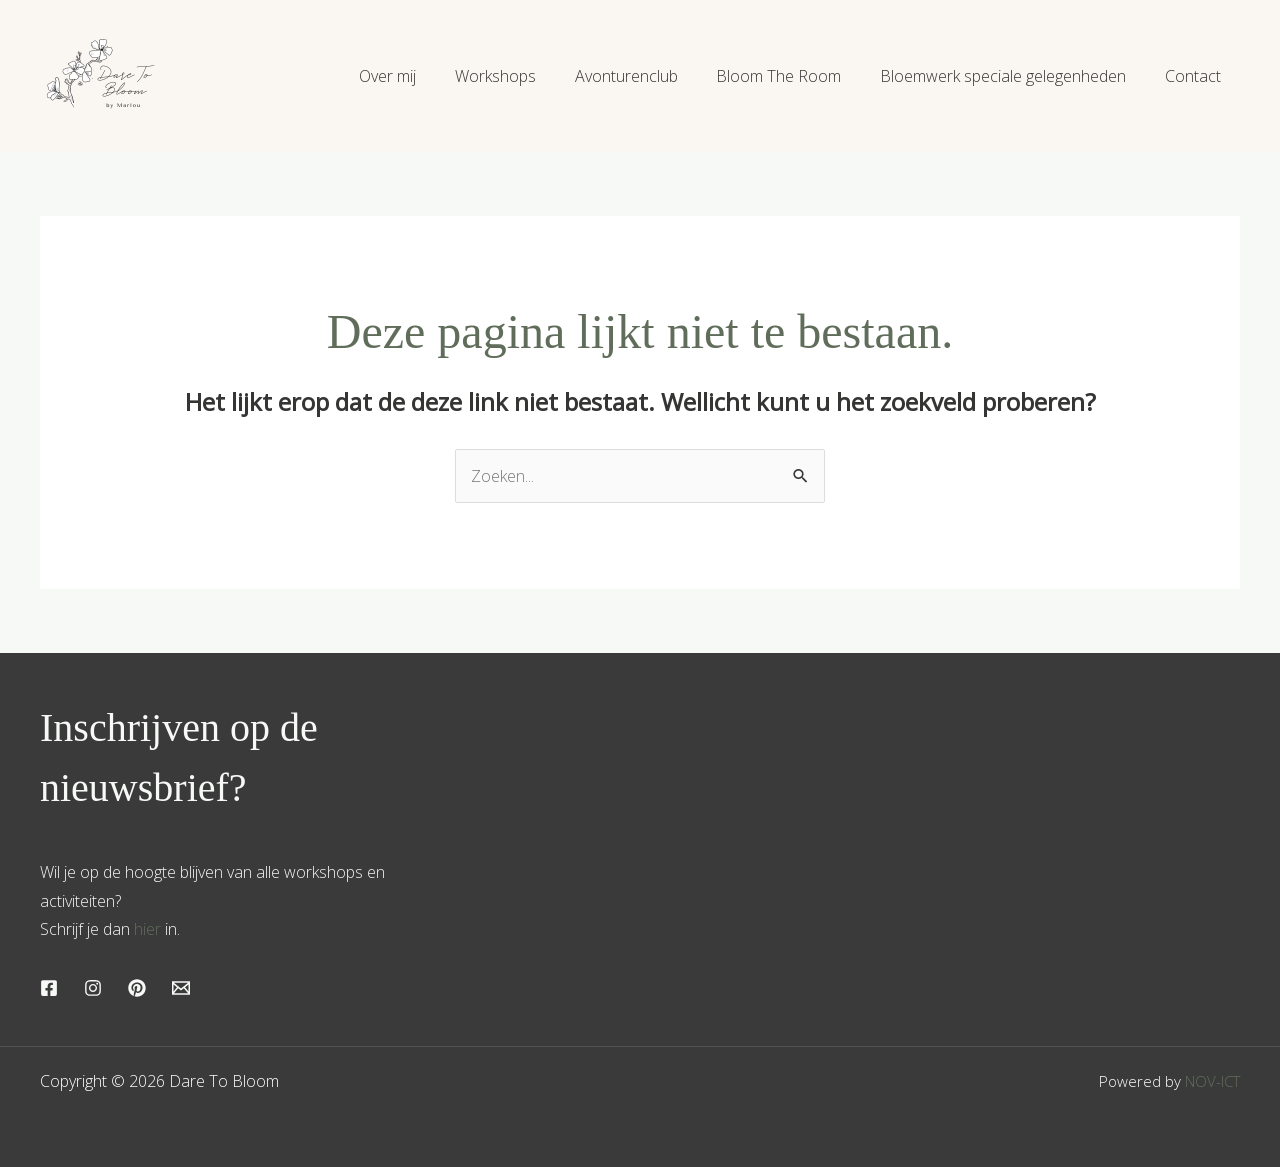 This screenshot has width=1280, height=1167. Describe the element at coordinates (1212, 1081) in the screenshot. I see `NOV-ICT` at that location.